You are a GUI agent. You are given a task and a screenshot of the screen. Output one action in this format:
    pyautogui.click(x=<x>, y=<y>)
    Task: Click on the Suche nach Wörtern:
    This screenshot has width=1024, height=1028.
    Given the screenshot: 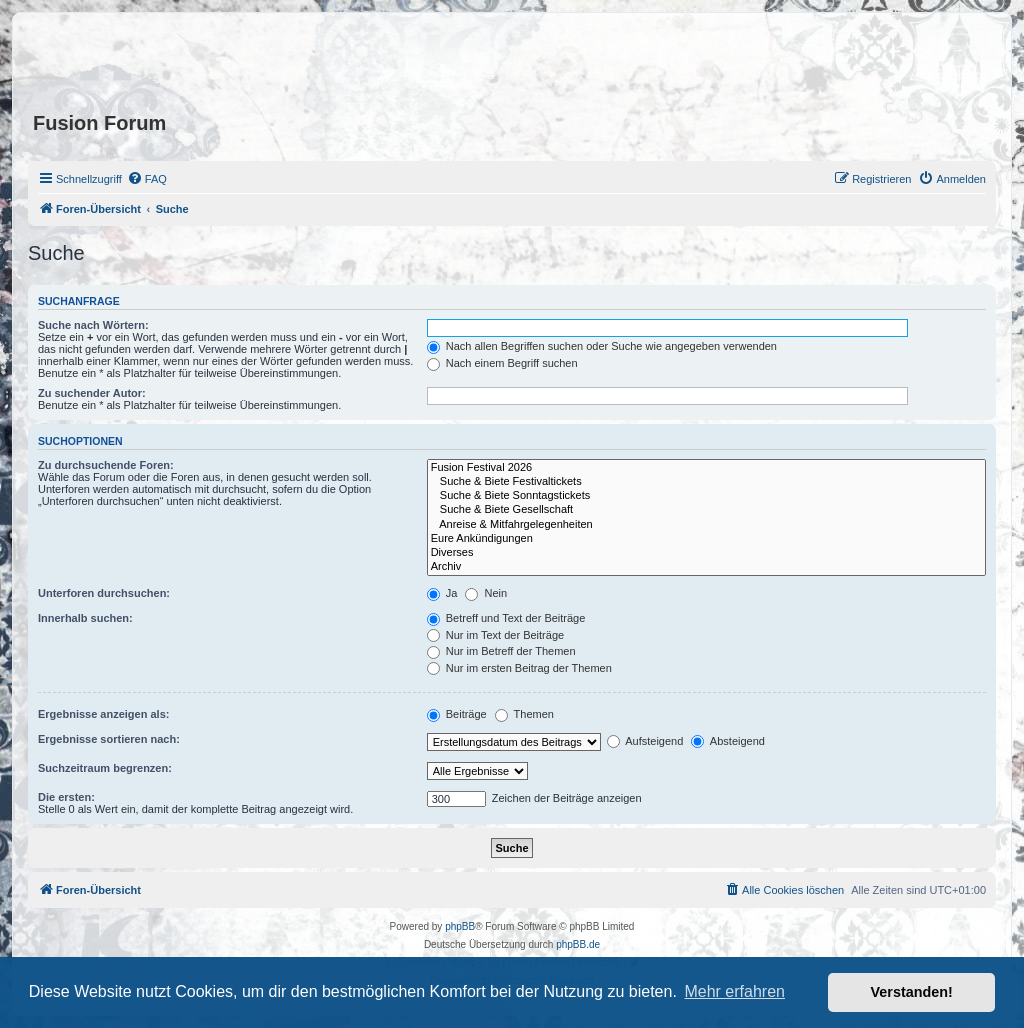 What is the action you would take?
    pyautogui.click(x=93, y=325)
    